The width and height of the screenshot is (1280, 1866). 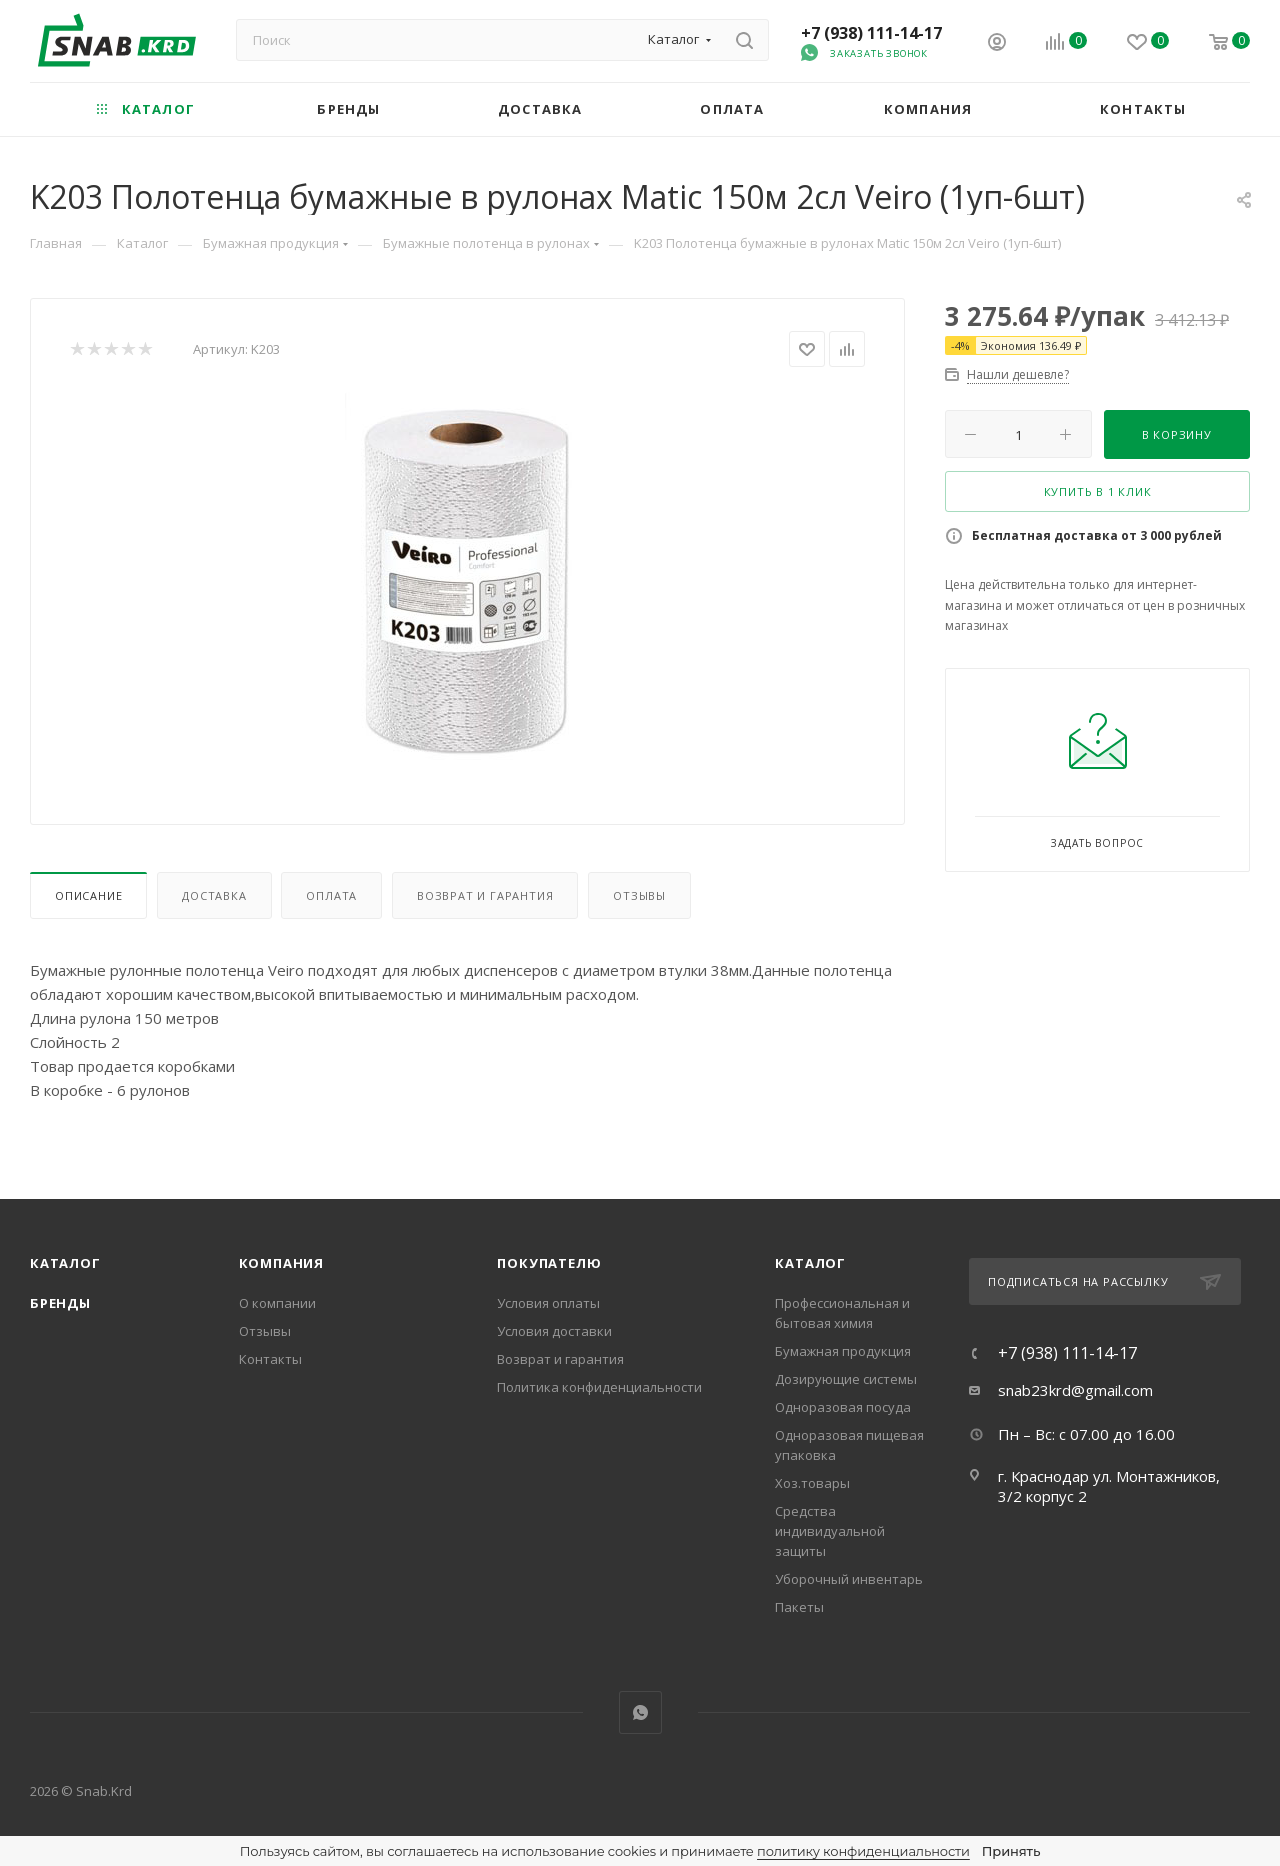 I want to click on Хоз.товары, so click(x=812, y=1483).